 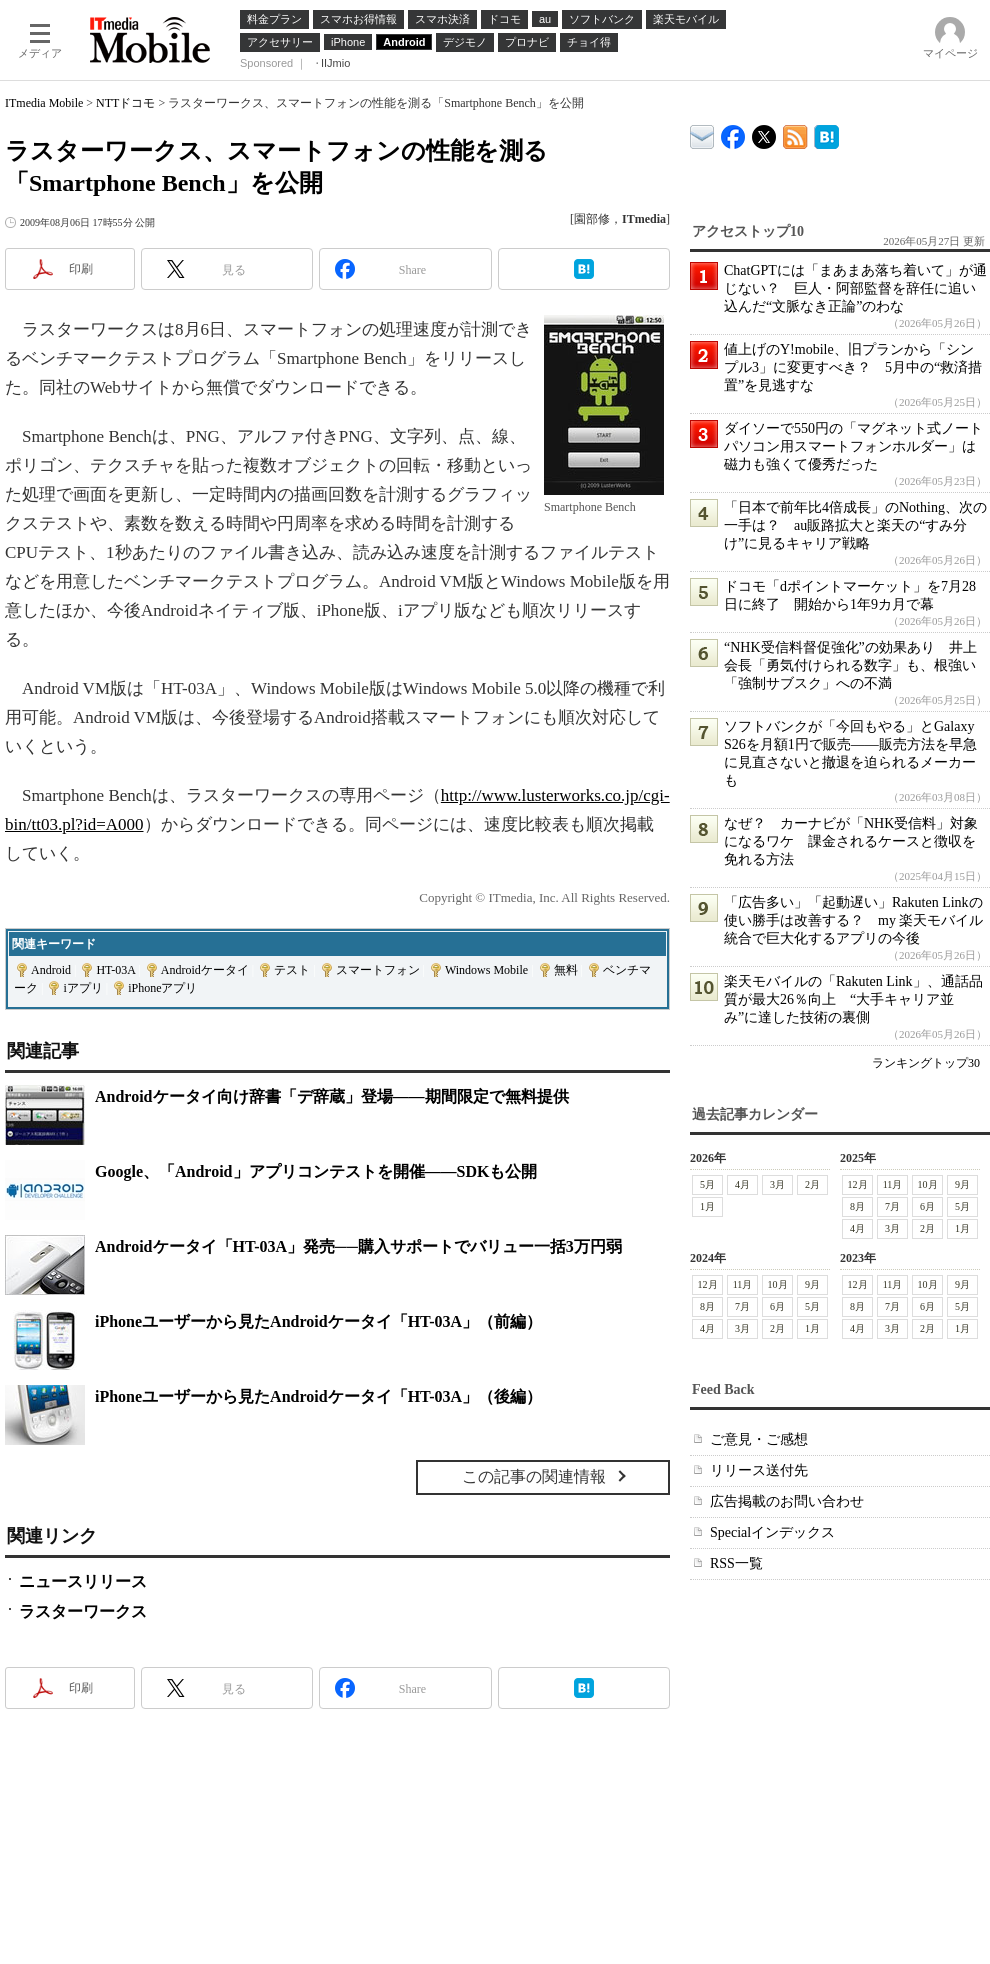 I want to click on Androidケータイ, so click(x=205, y=970).